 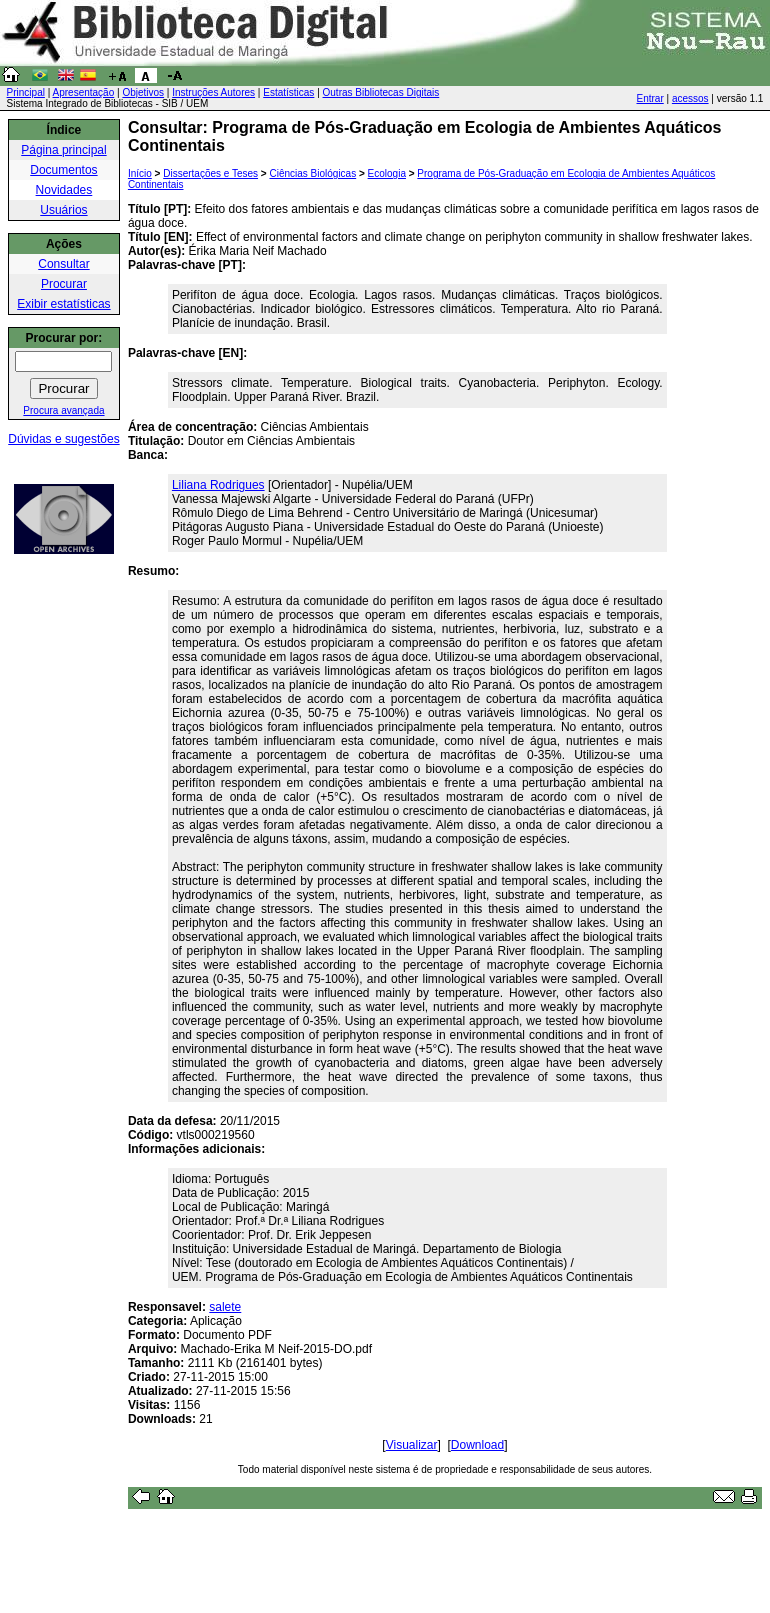 What do you see at coordinates (63, 210) in the screenshot?
I see `Usuários` at bounding box center [63, 210].